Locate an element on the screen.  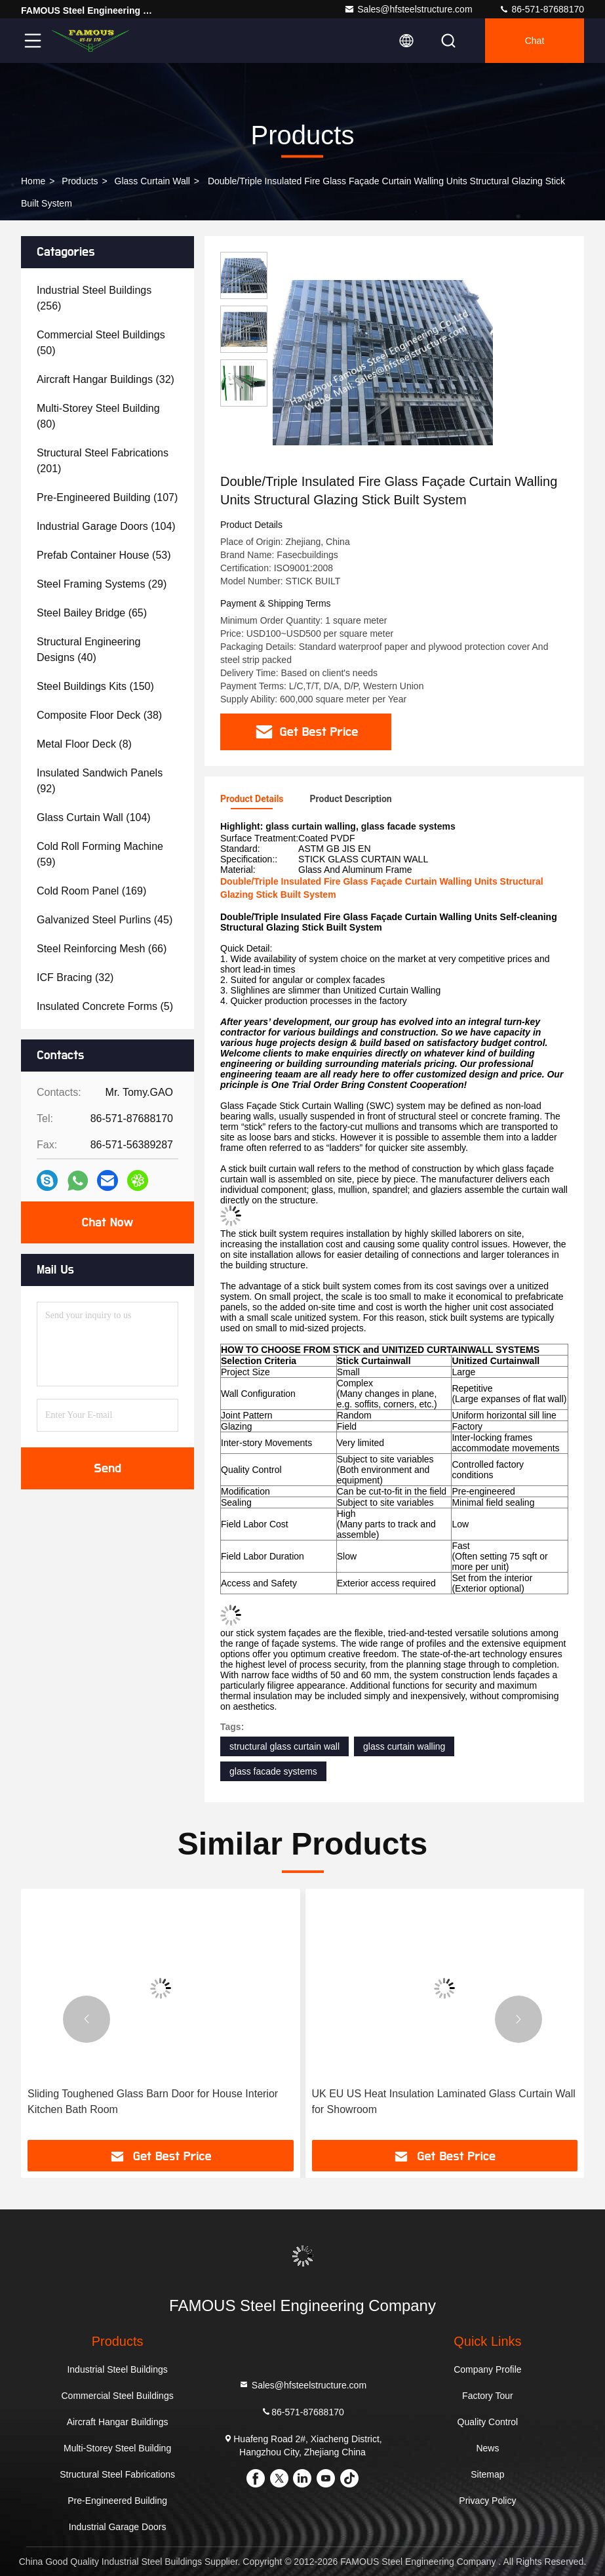
(5) is located at coordinates (105, 1006).